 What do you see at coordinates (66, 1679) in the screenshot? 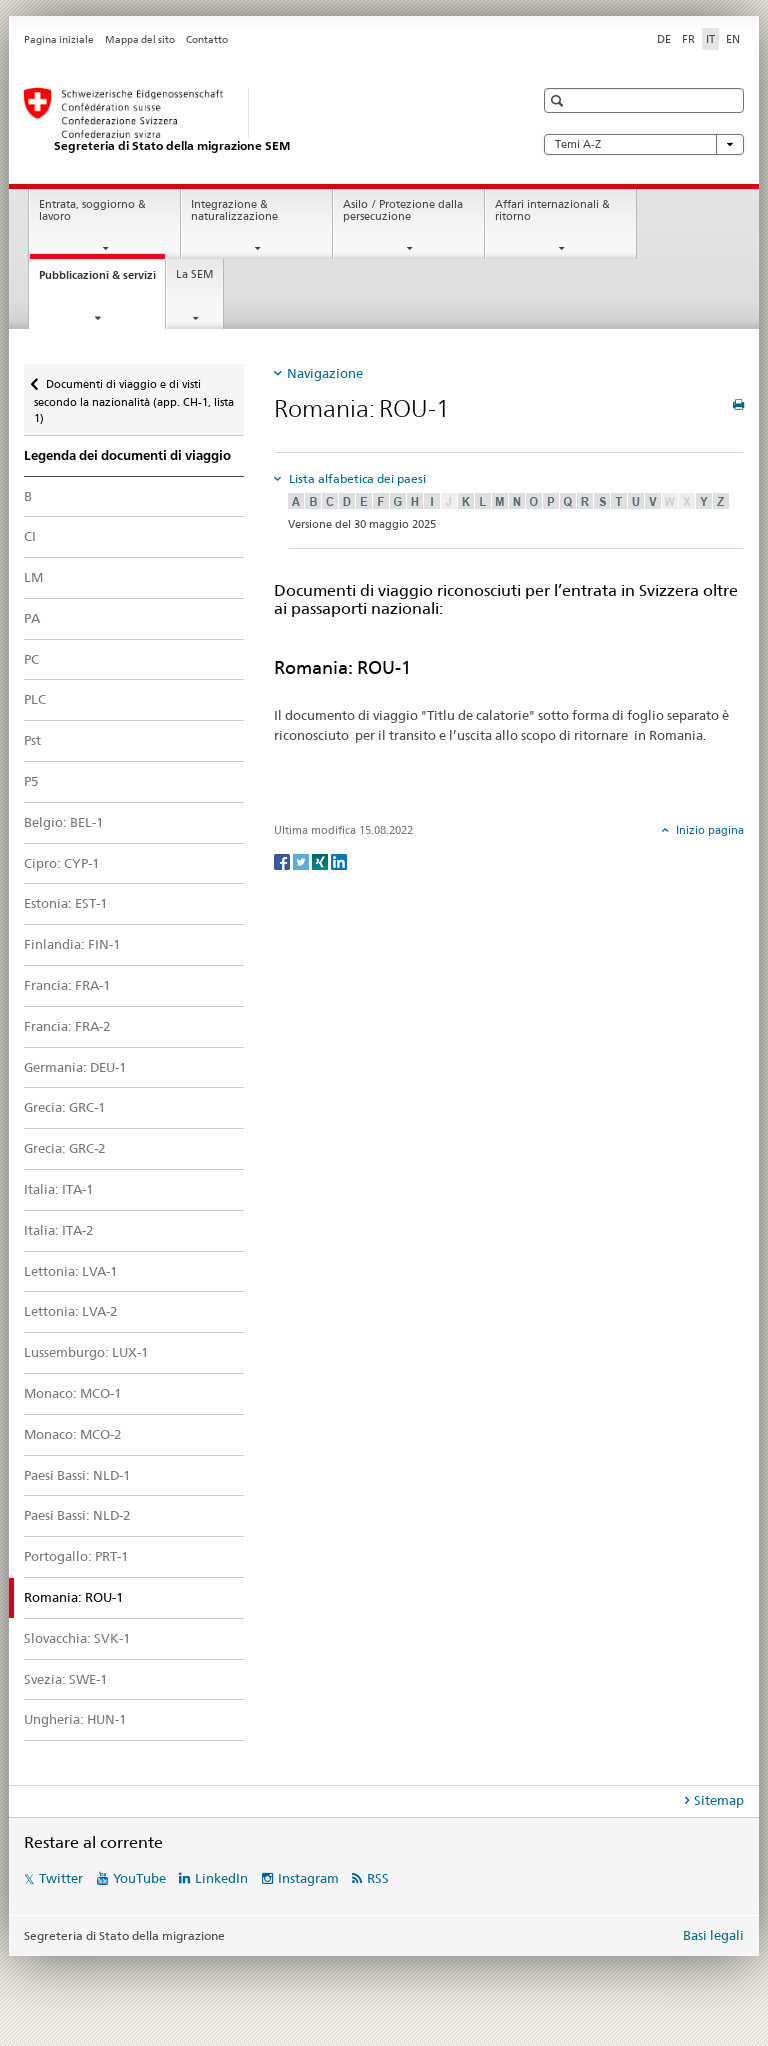
I see `Svezia: SWE-1` at bounding box center [66, 1679].